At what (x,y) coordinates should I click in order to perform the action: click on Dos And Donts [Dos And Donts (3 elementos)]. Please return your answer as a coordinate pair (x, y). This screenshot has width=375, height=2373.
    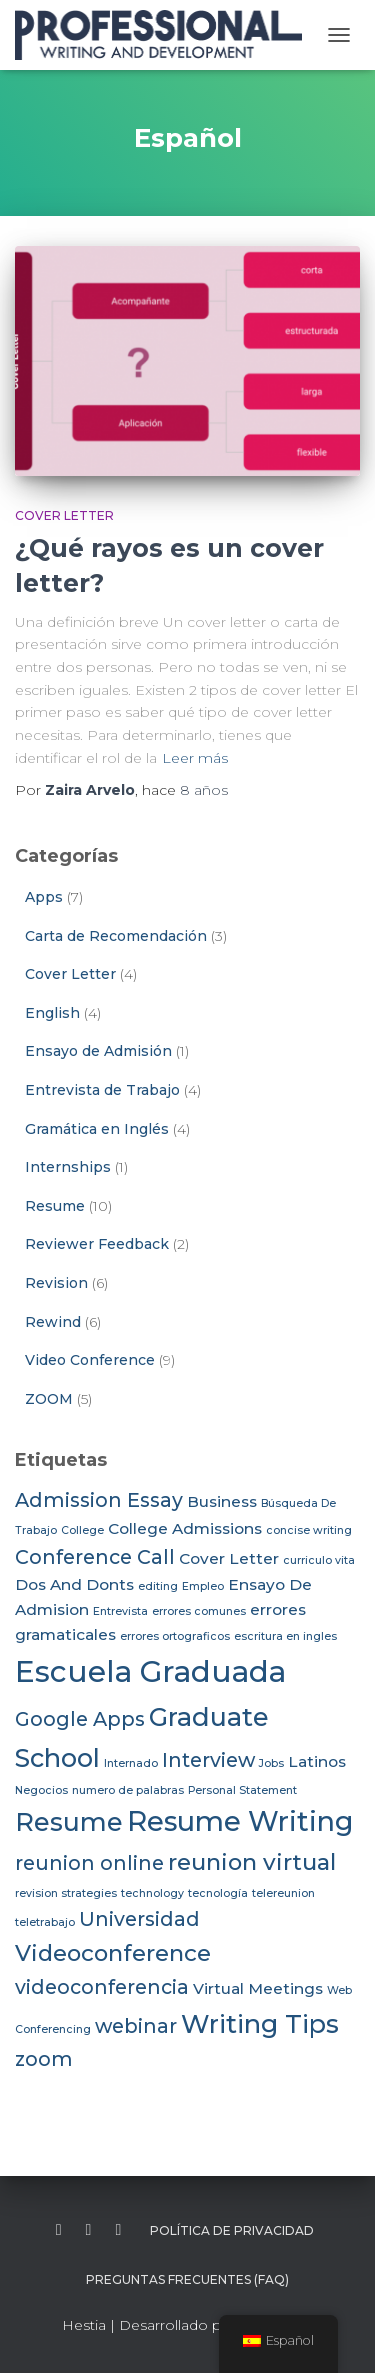
    Looking at the image, I should click on (74, 1584).